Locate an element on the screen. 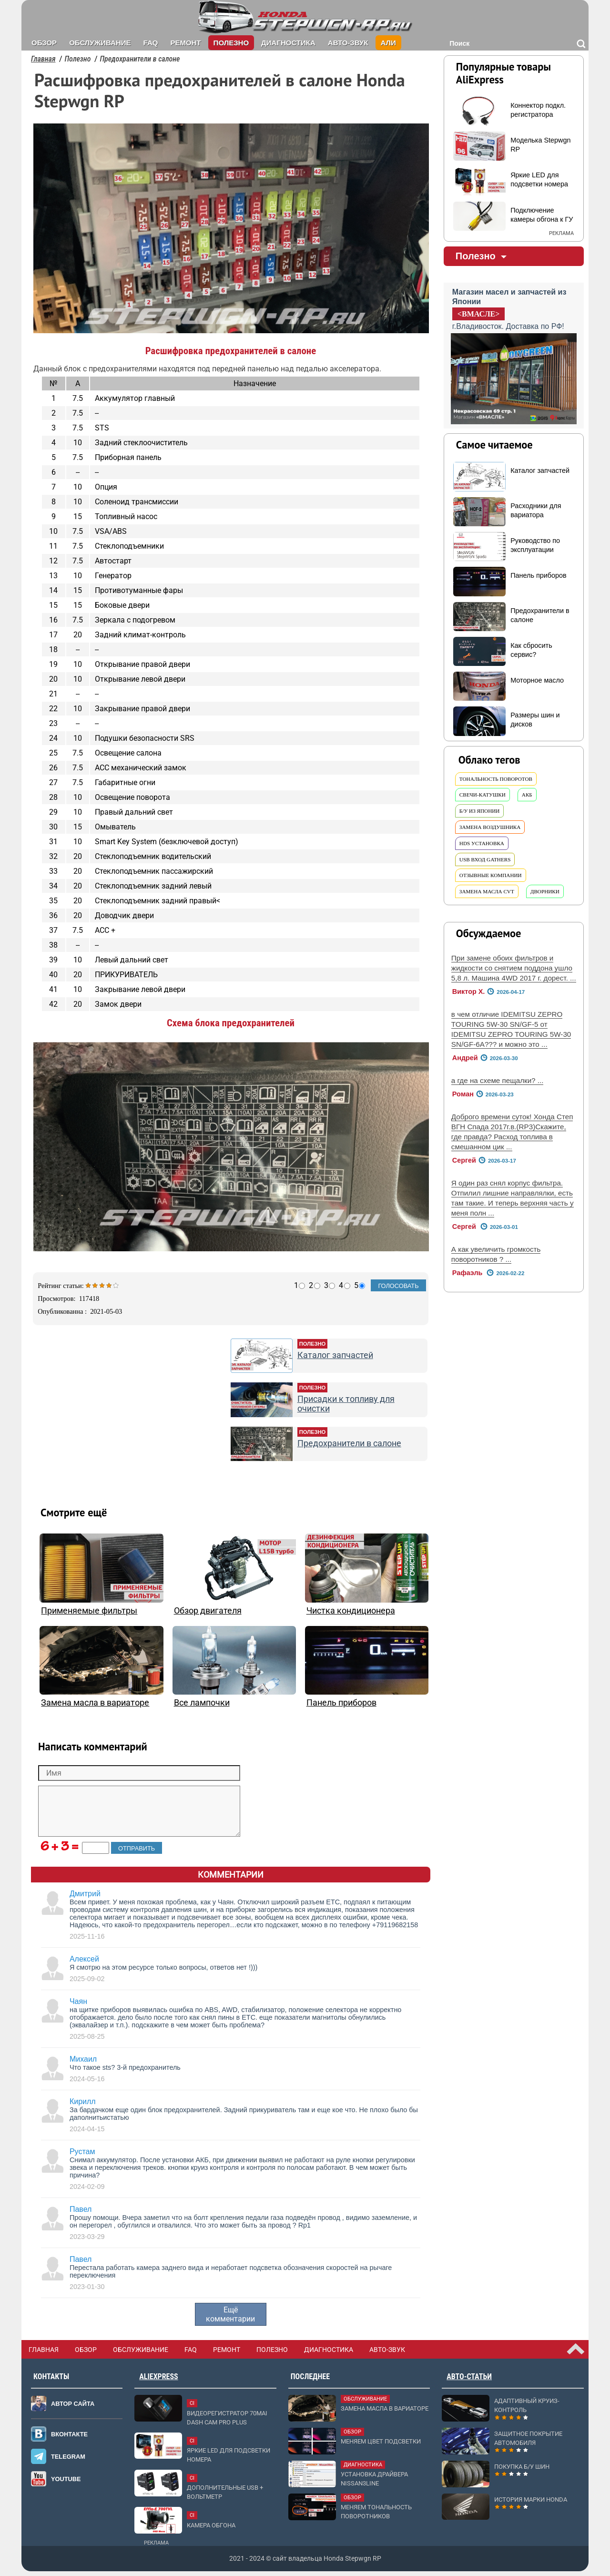 The width and height of the screenshot is (610, 2576). свечи-катушки is located at coordinates (482, 794).